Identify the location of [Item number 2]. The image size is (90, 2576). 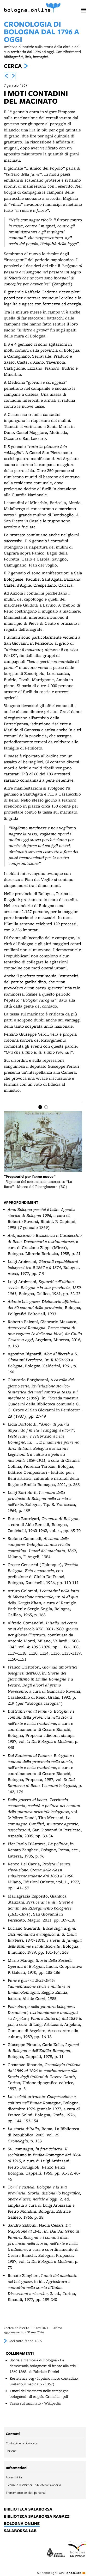
(46, 1107).